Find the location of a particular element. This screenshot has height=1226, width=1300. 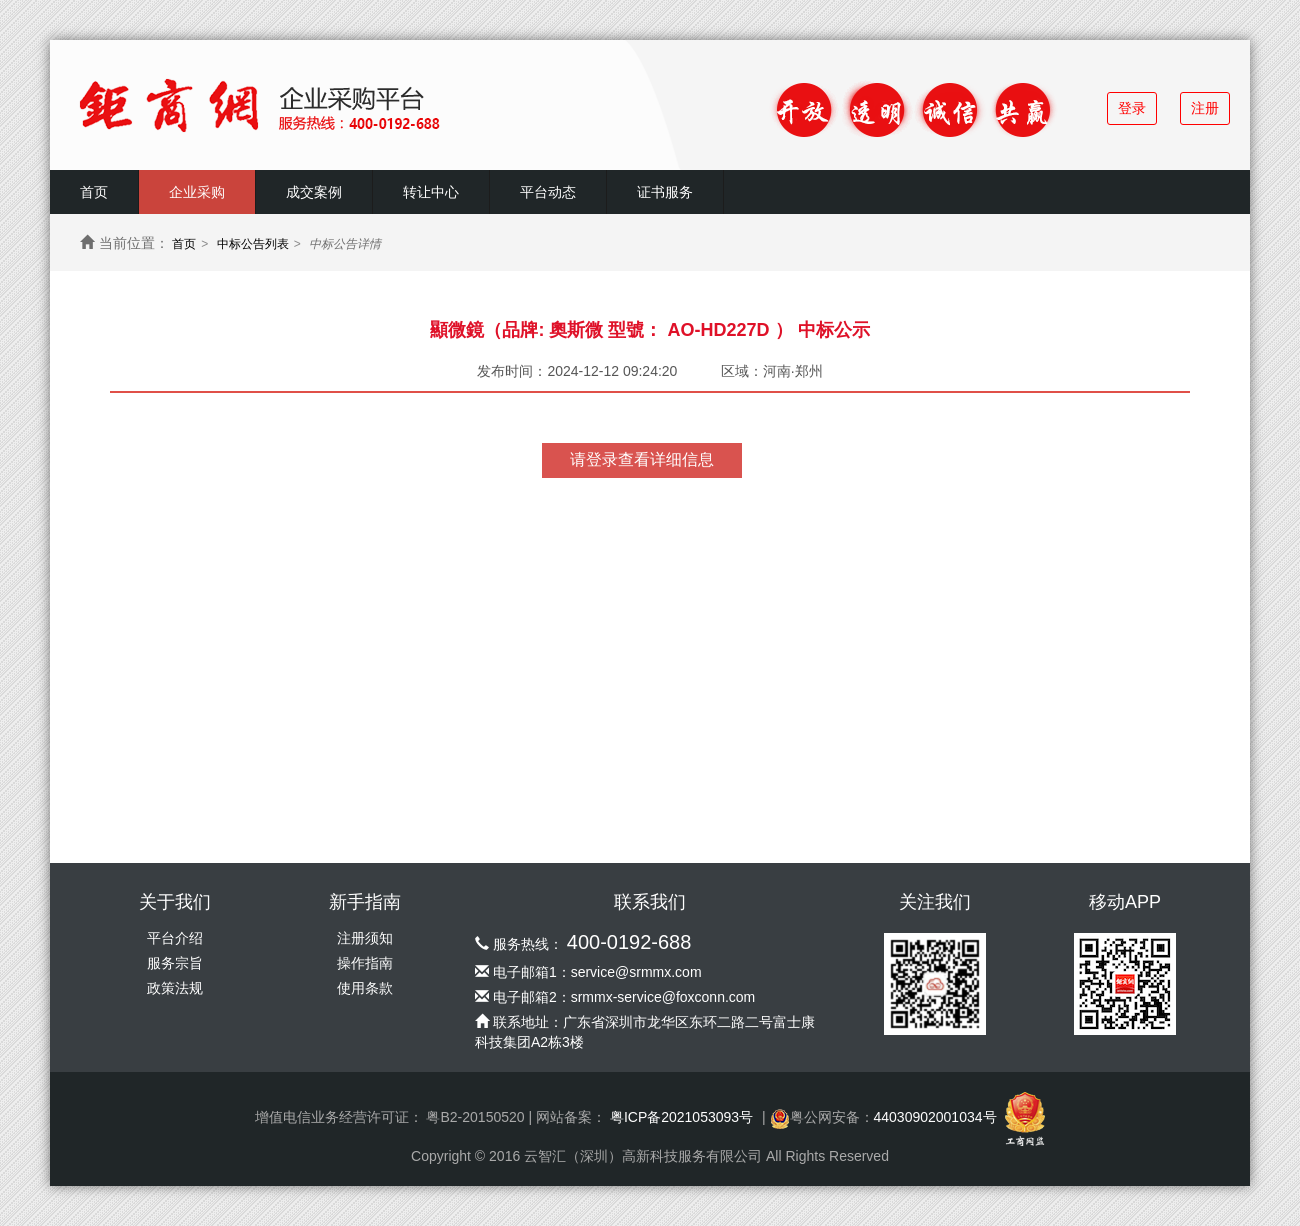

粤ICP备2021053093号 is located at coordinates (681, 1117).